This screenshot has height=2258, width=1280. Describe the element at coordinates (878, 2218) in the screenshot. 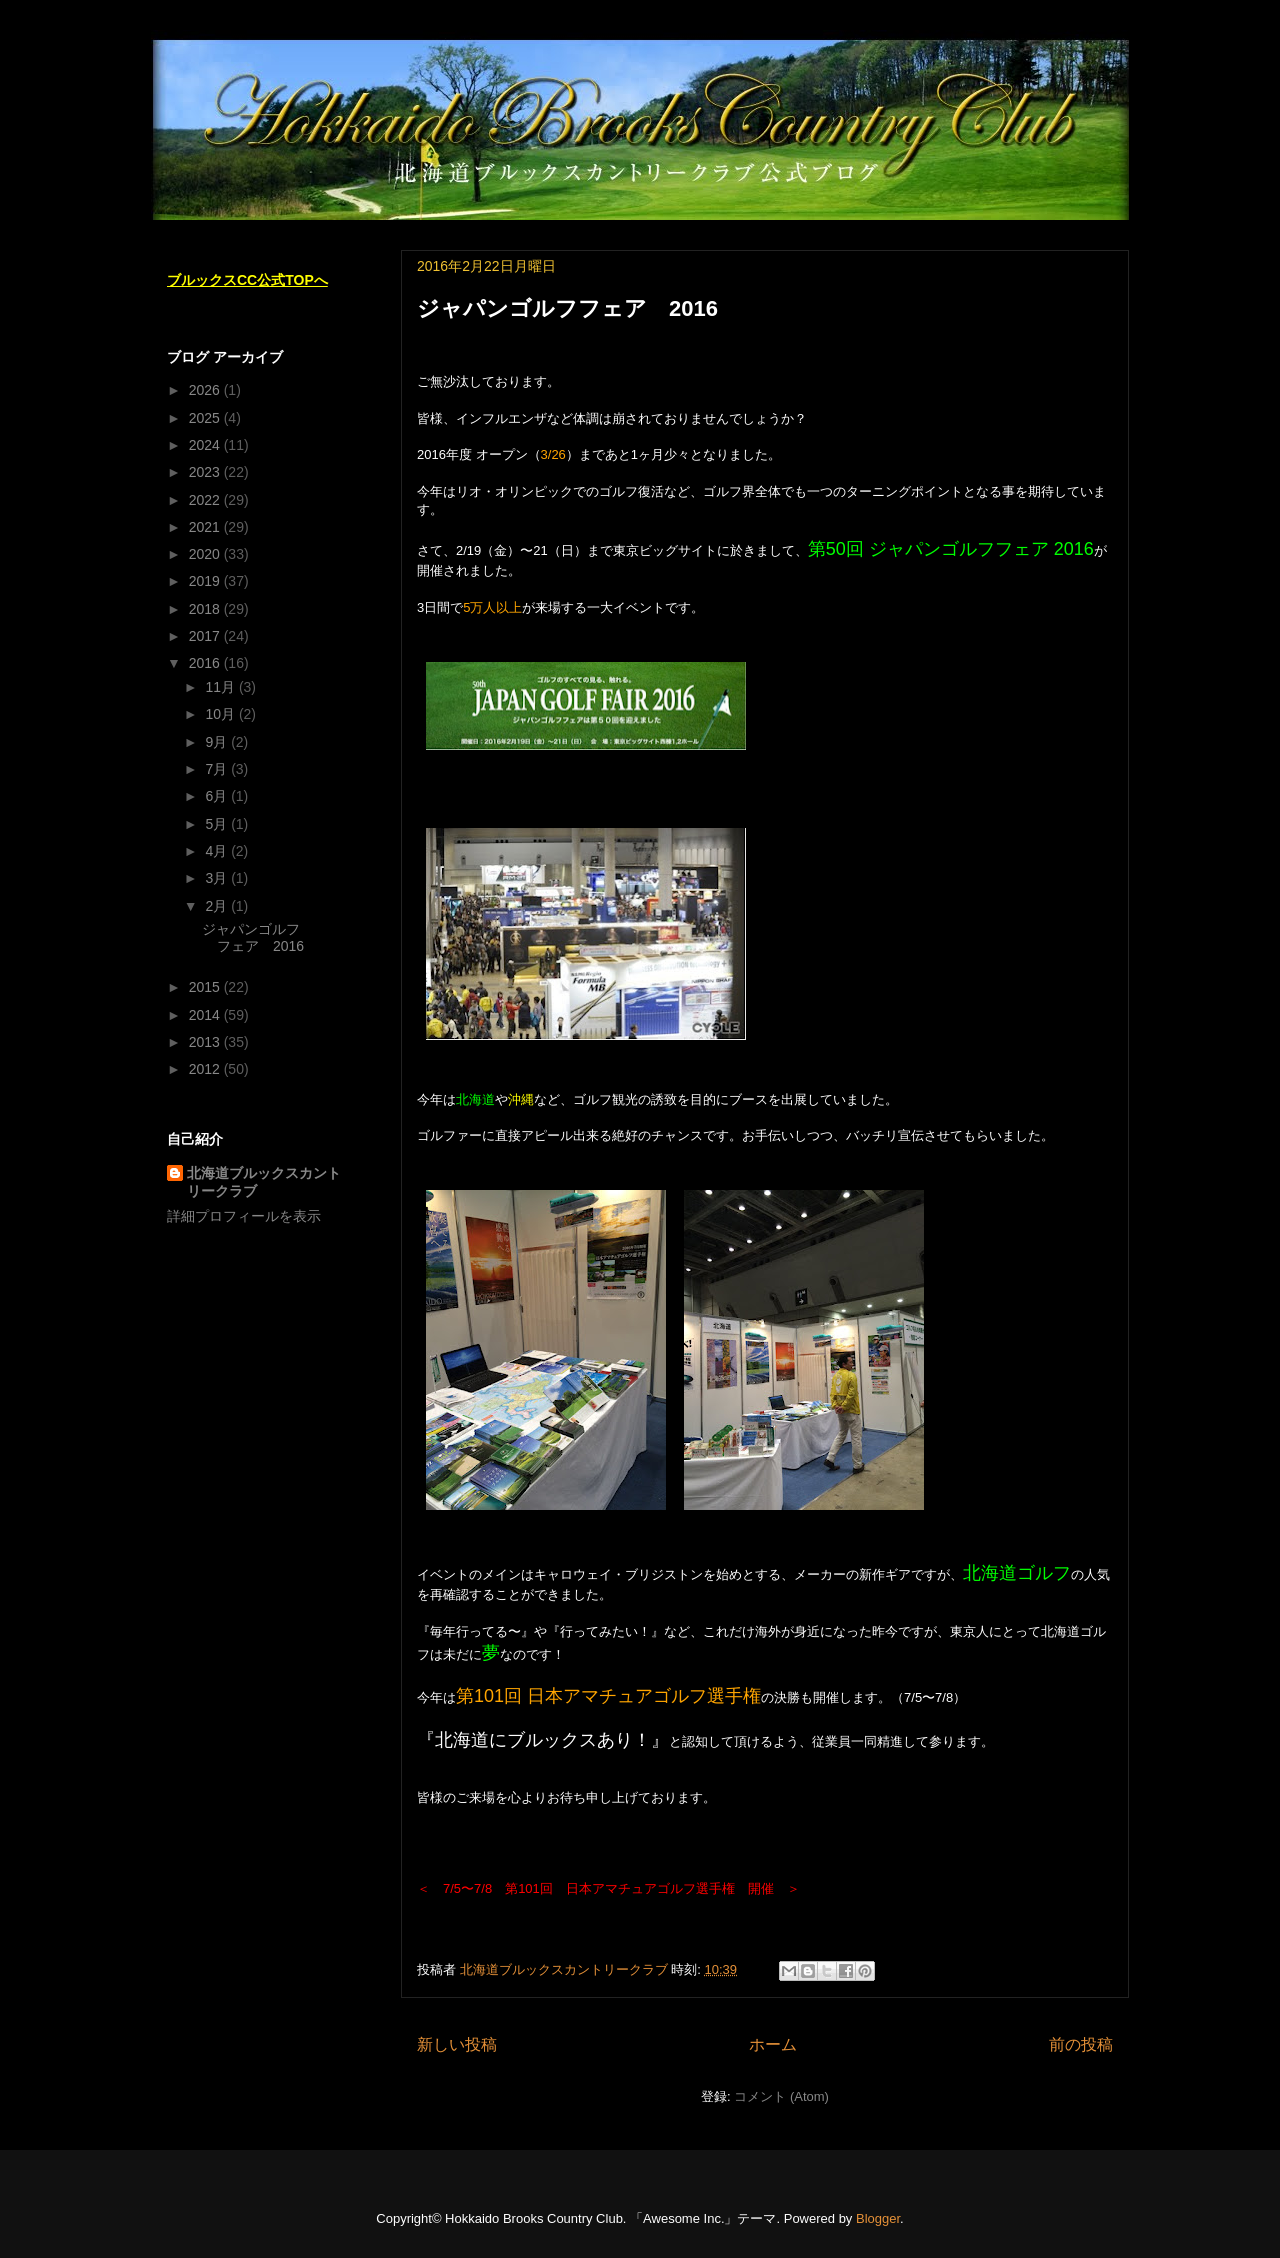

I see `Blogger` at that location.